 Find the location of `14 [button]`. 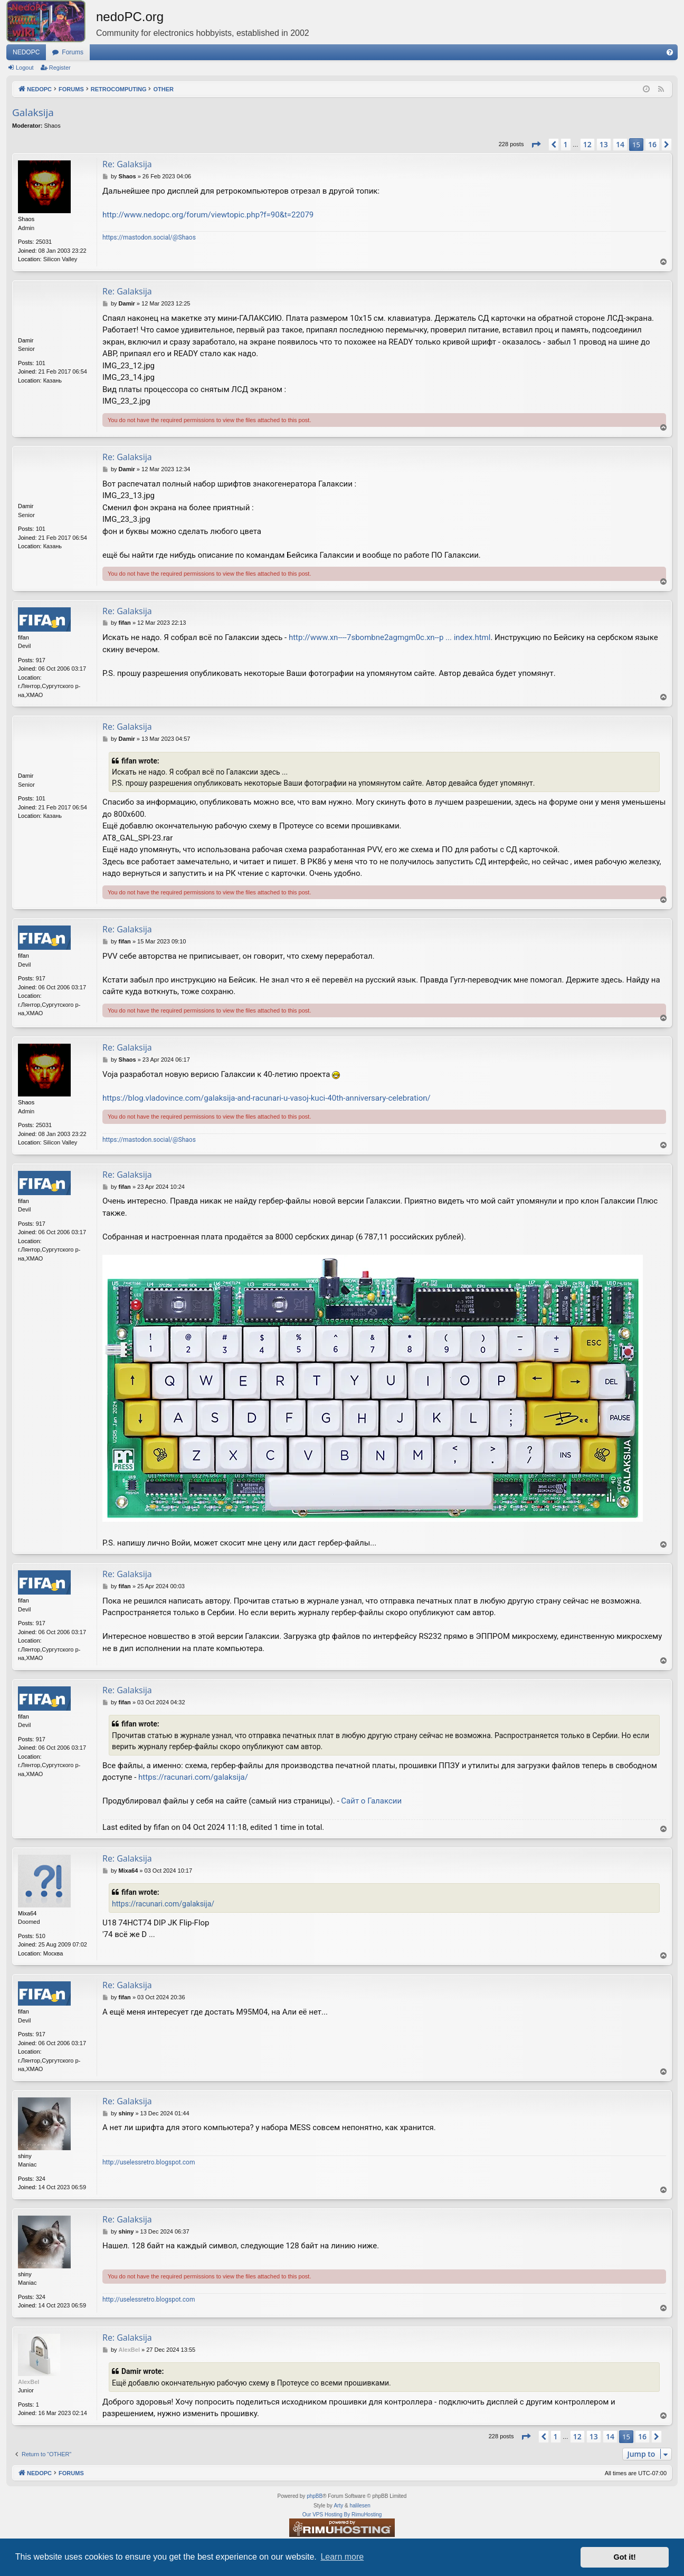

14 [button] is located at coordinates (620, 144).